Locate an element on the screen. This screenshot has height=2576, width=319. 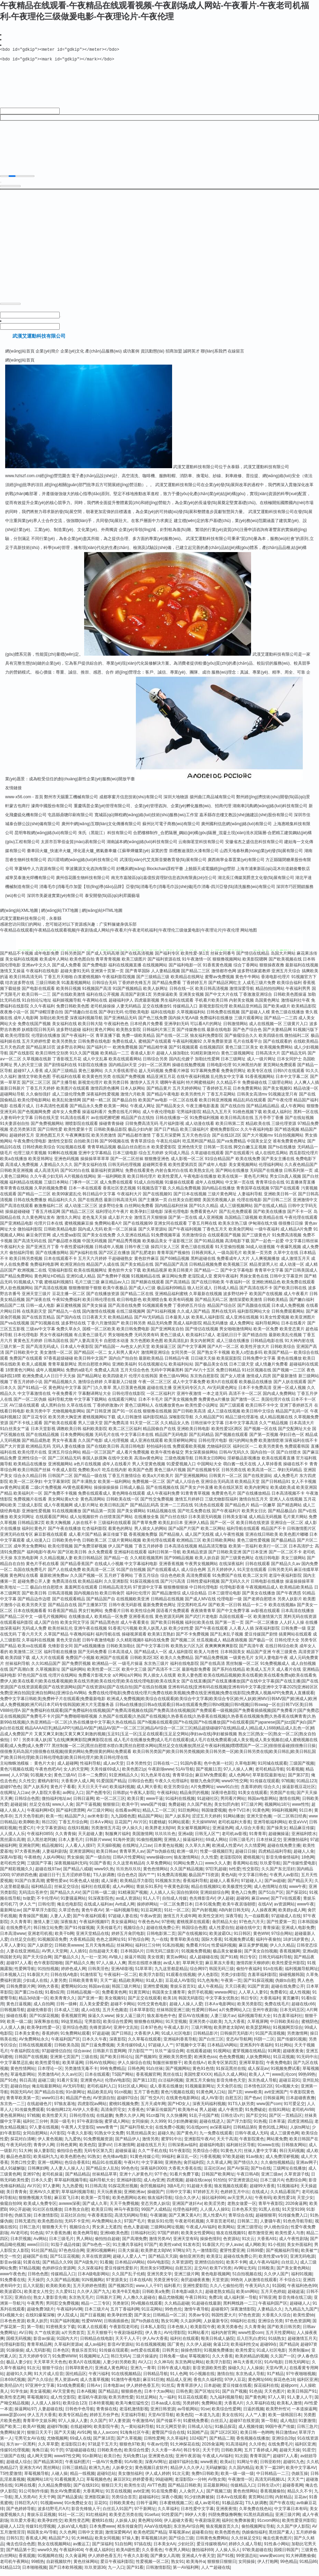
白丝足交自慰 is located at coordinates (22, 1944).